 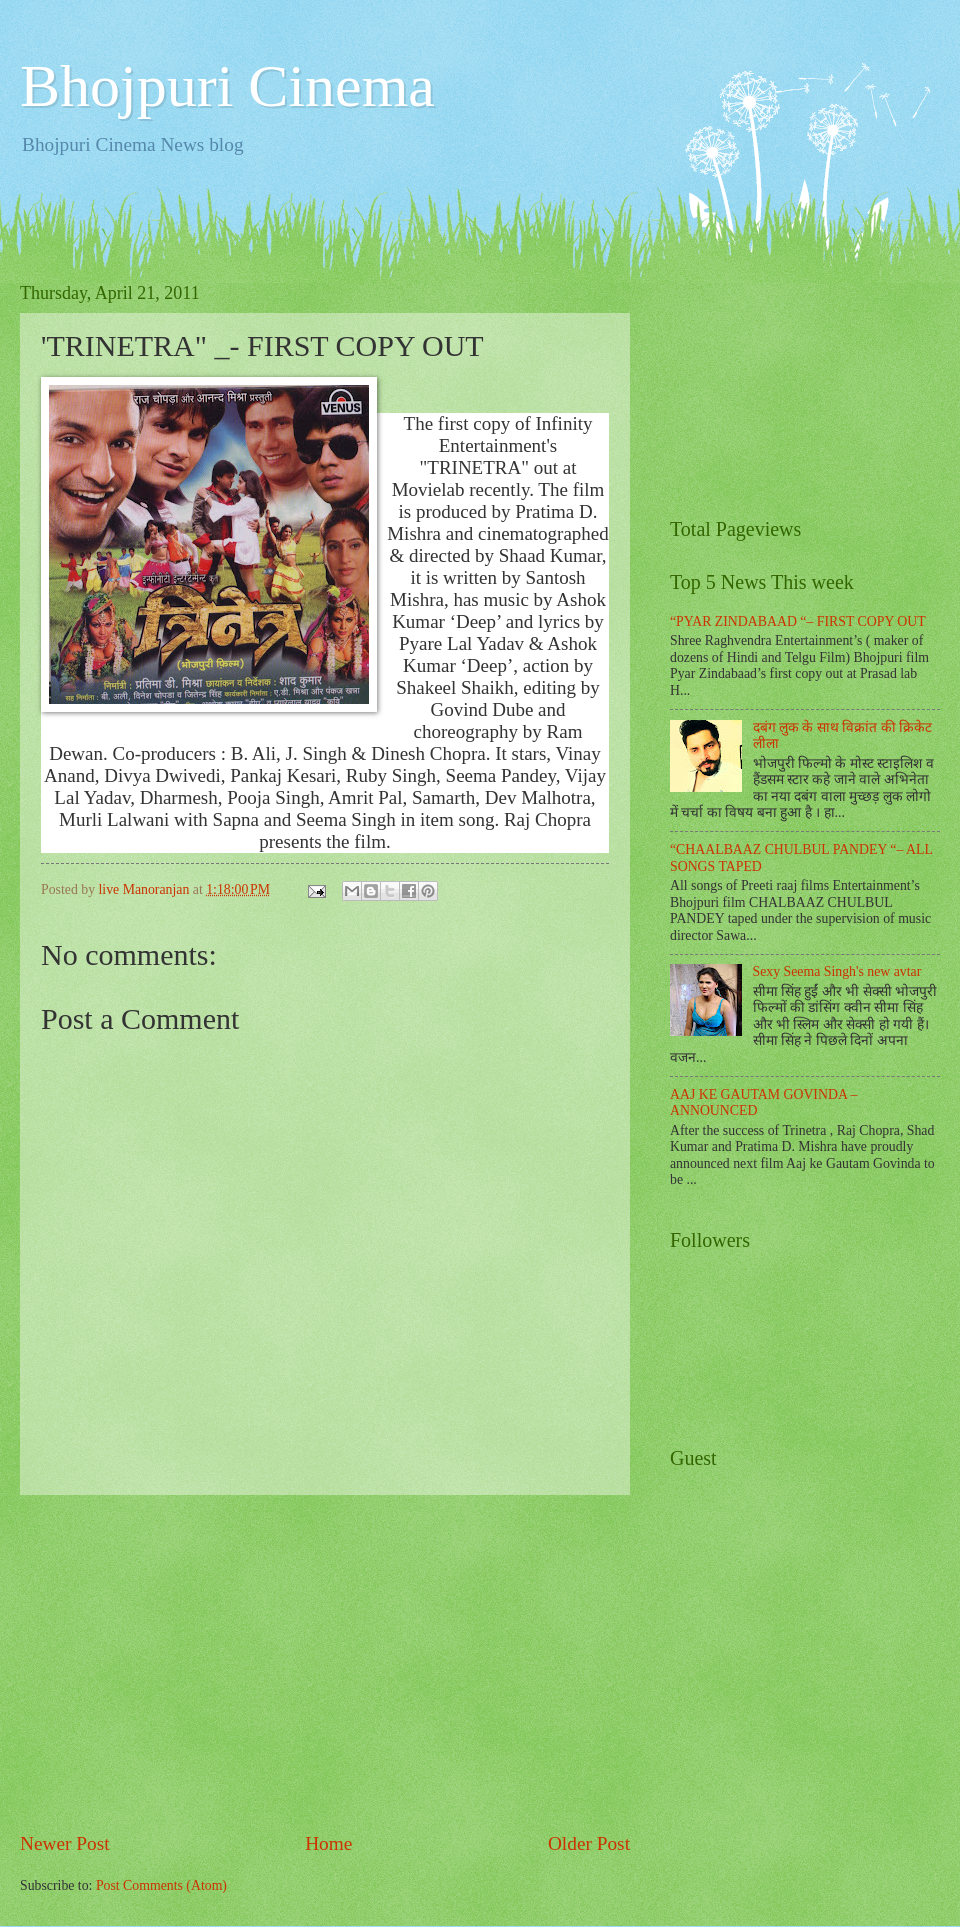 What do you see at coordinates (798, 621) in the screenshot?
I see `“PYAR ZINDABAAD “– FIRST COPY OUT` at bounding box center [798, 621].